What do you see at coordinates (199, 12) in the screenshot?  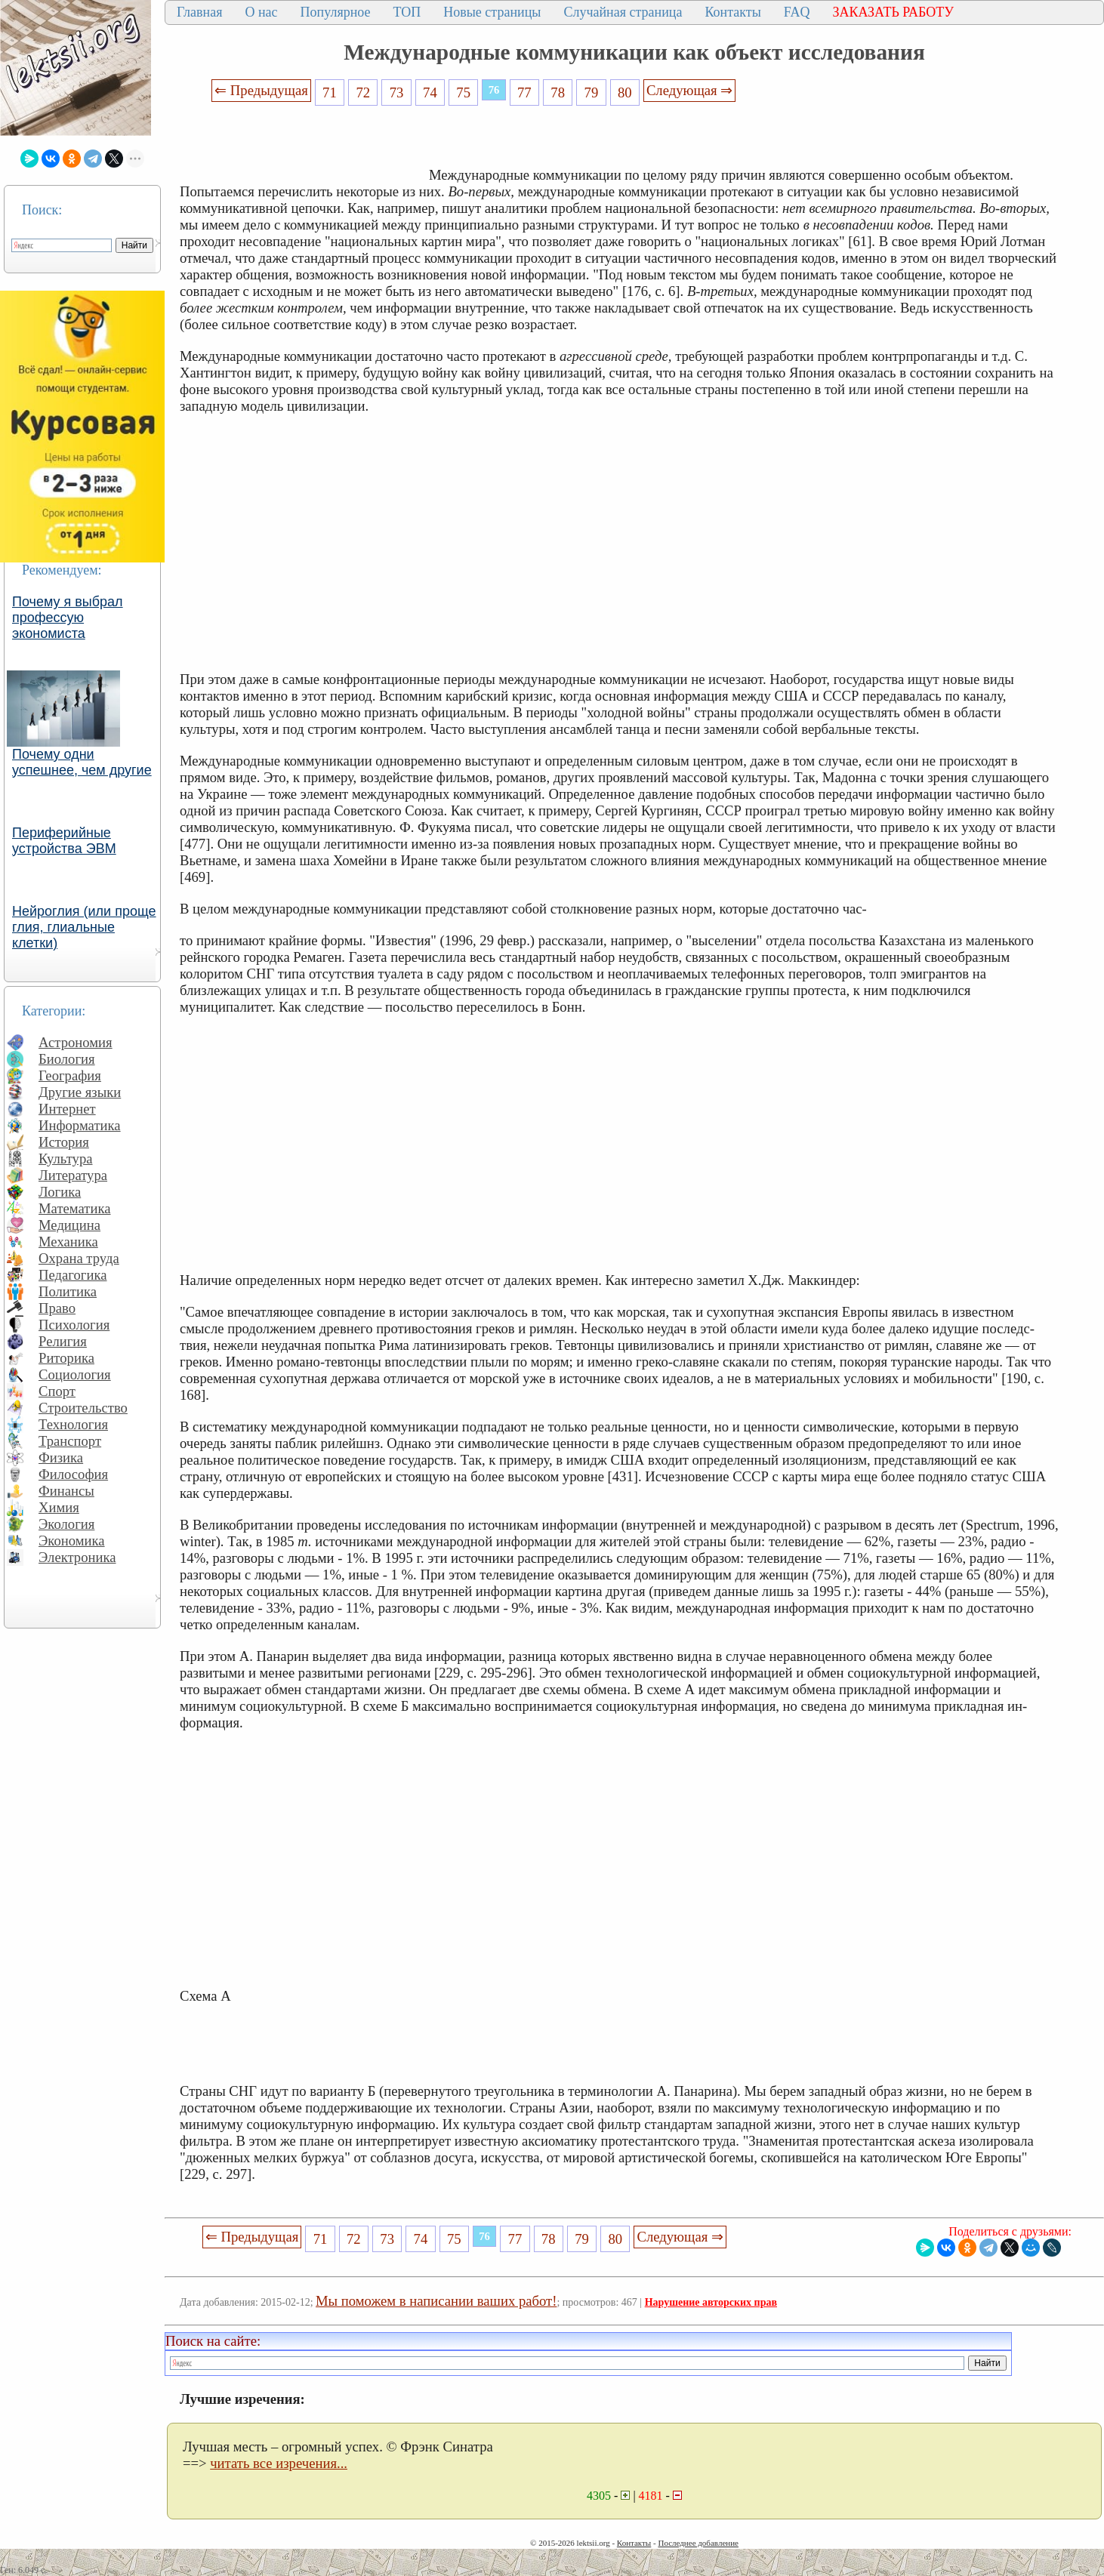 I see `Главная` at bounding box center [199, 12].